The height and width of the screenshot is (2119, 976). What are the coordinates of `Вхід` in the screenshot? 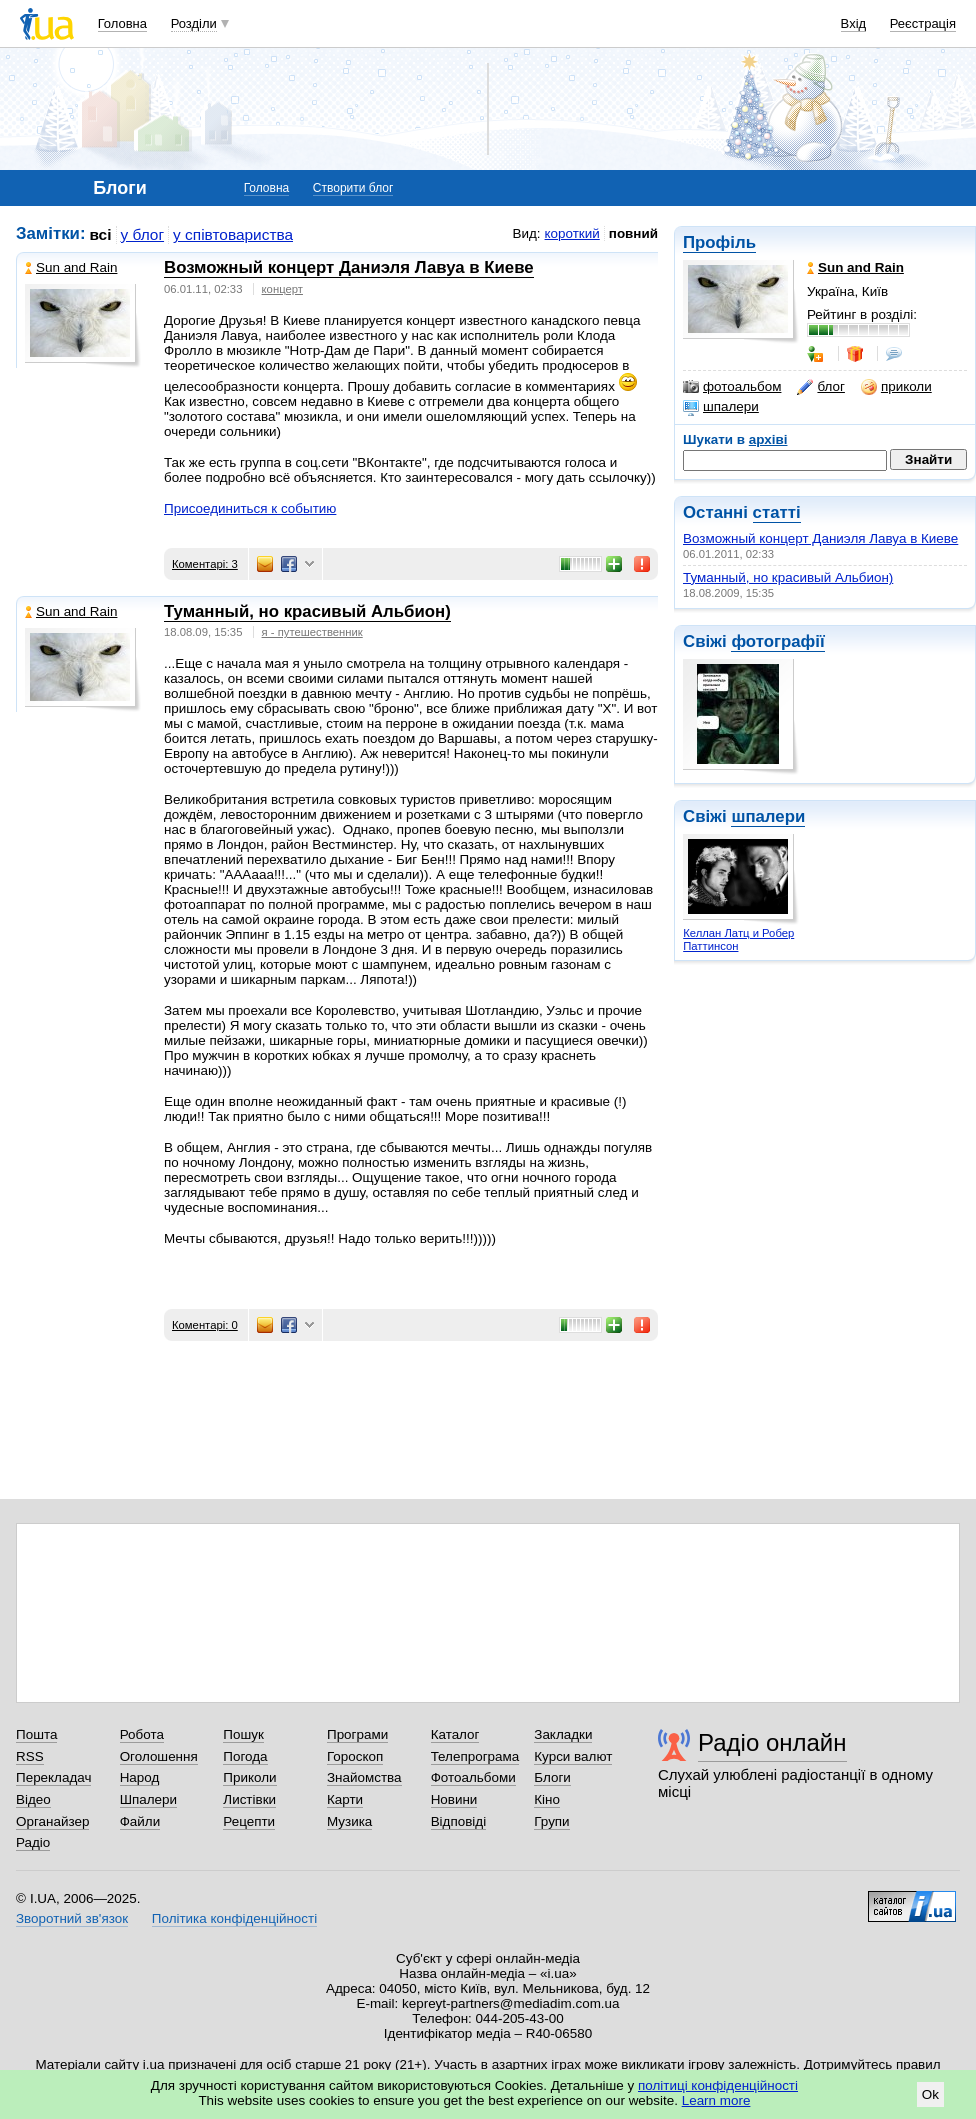 It's located at (854, 23).